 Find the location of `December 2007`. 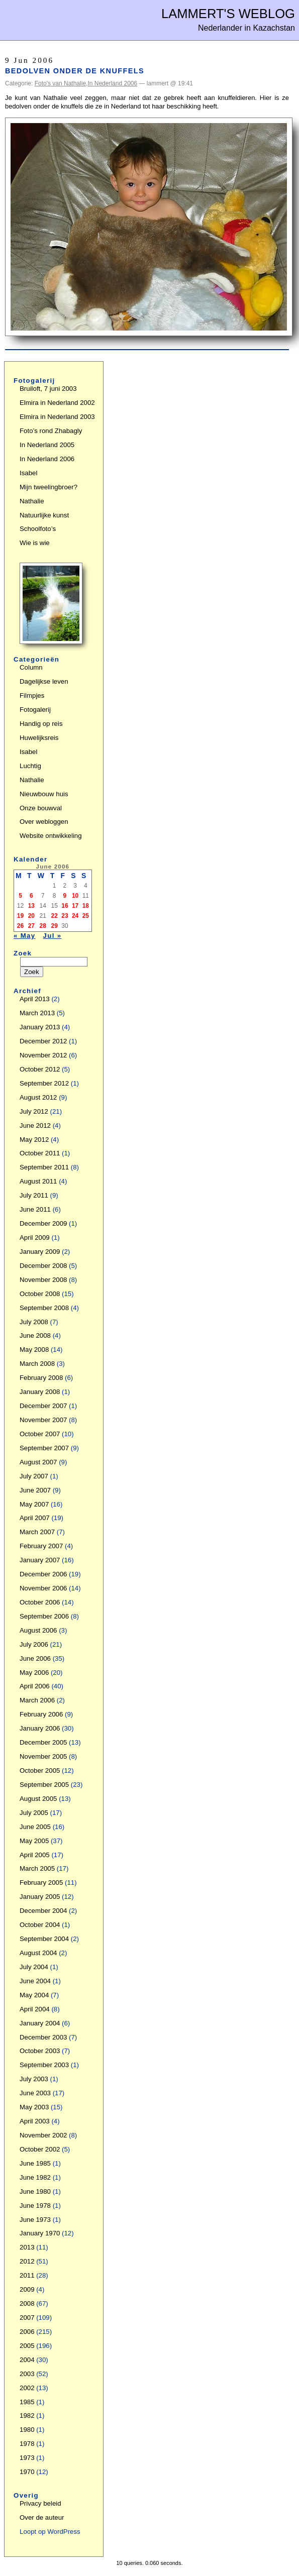

December 2007 is located at coordinates (43, 1406).